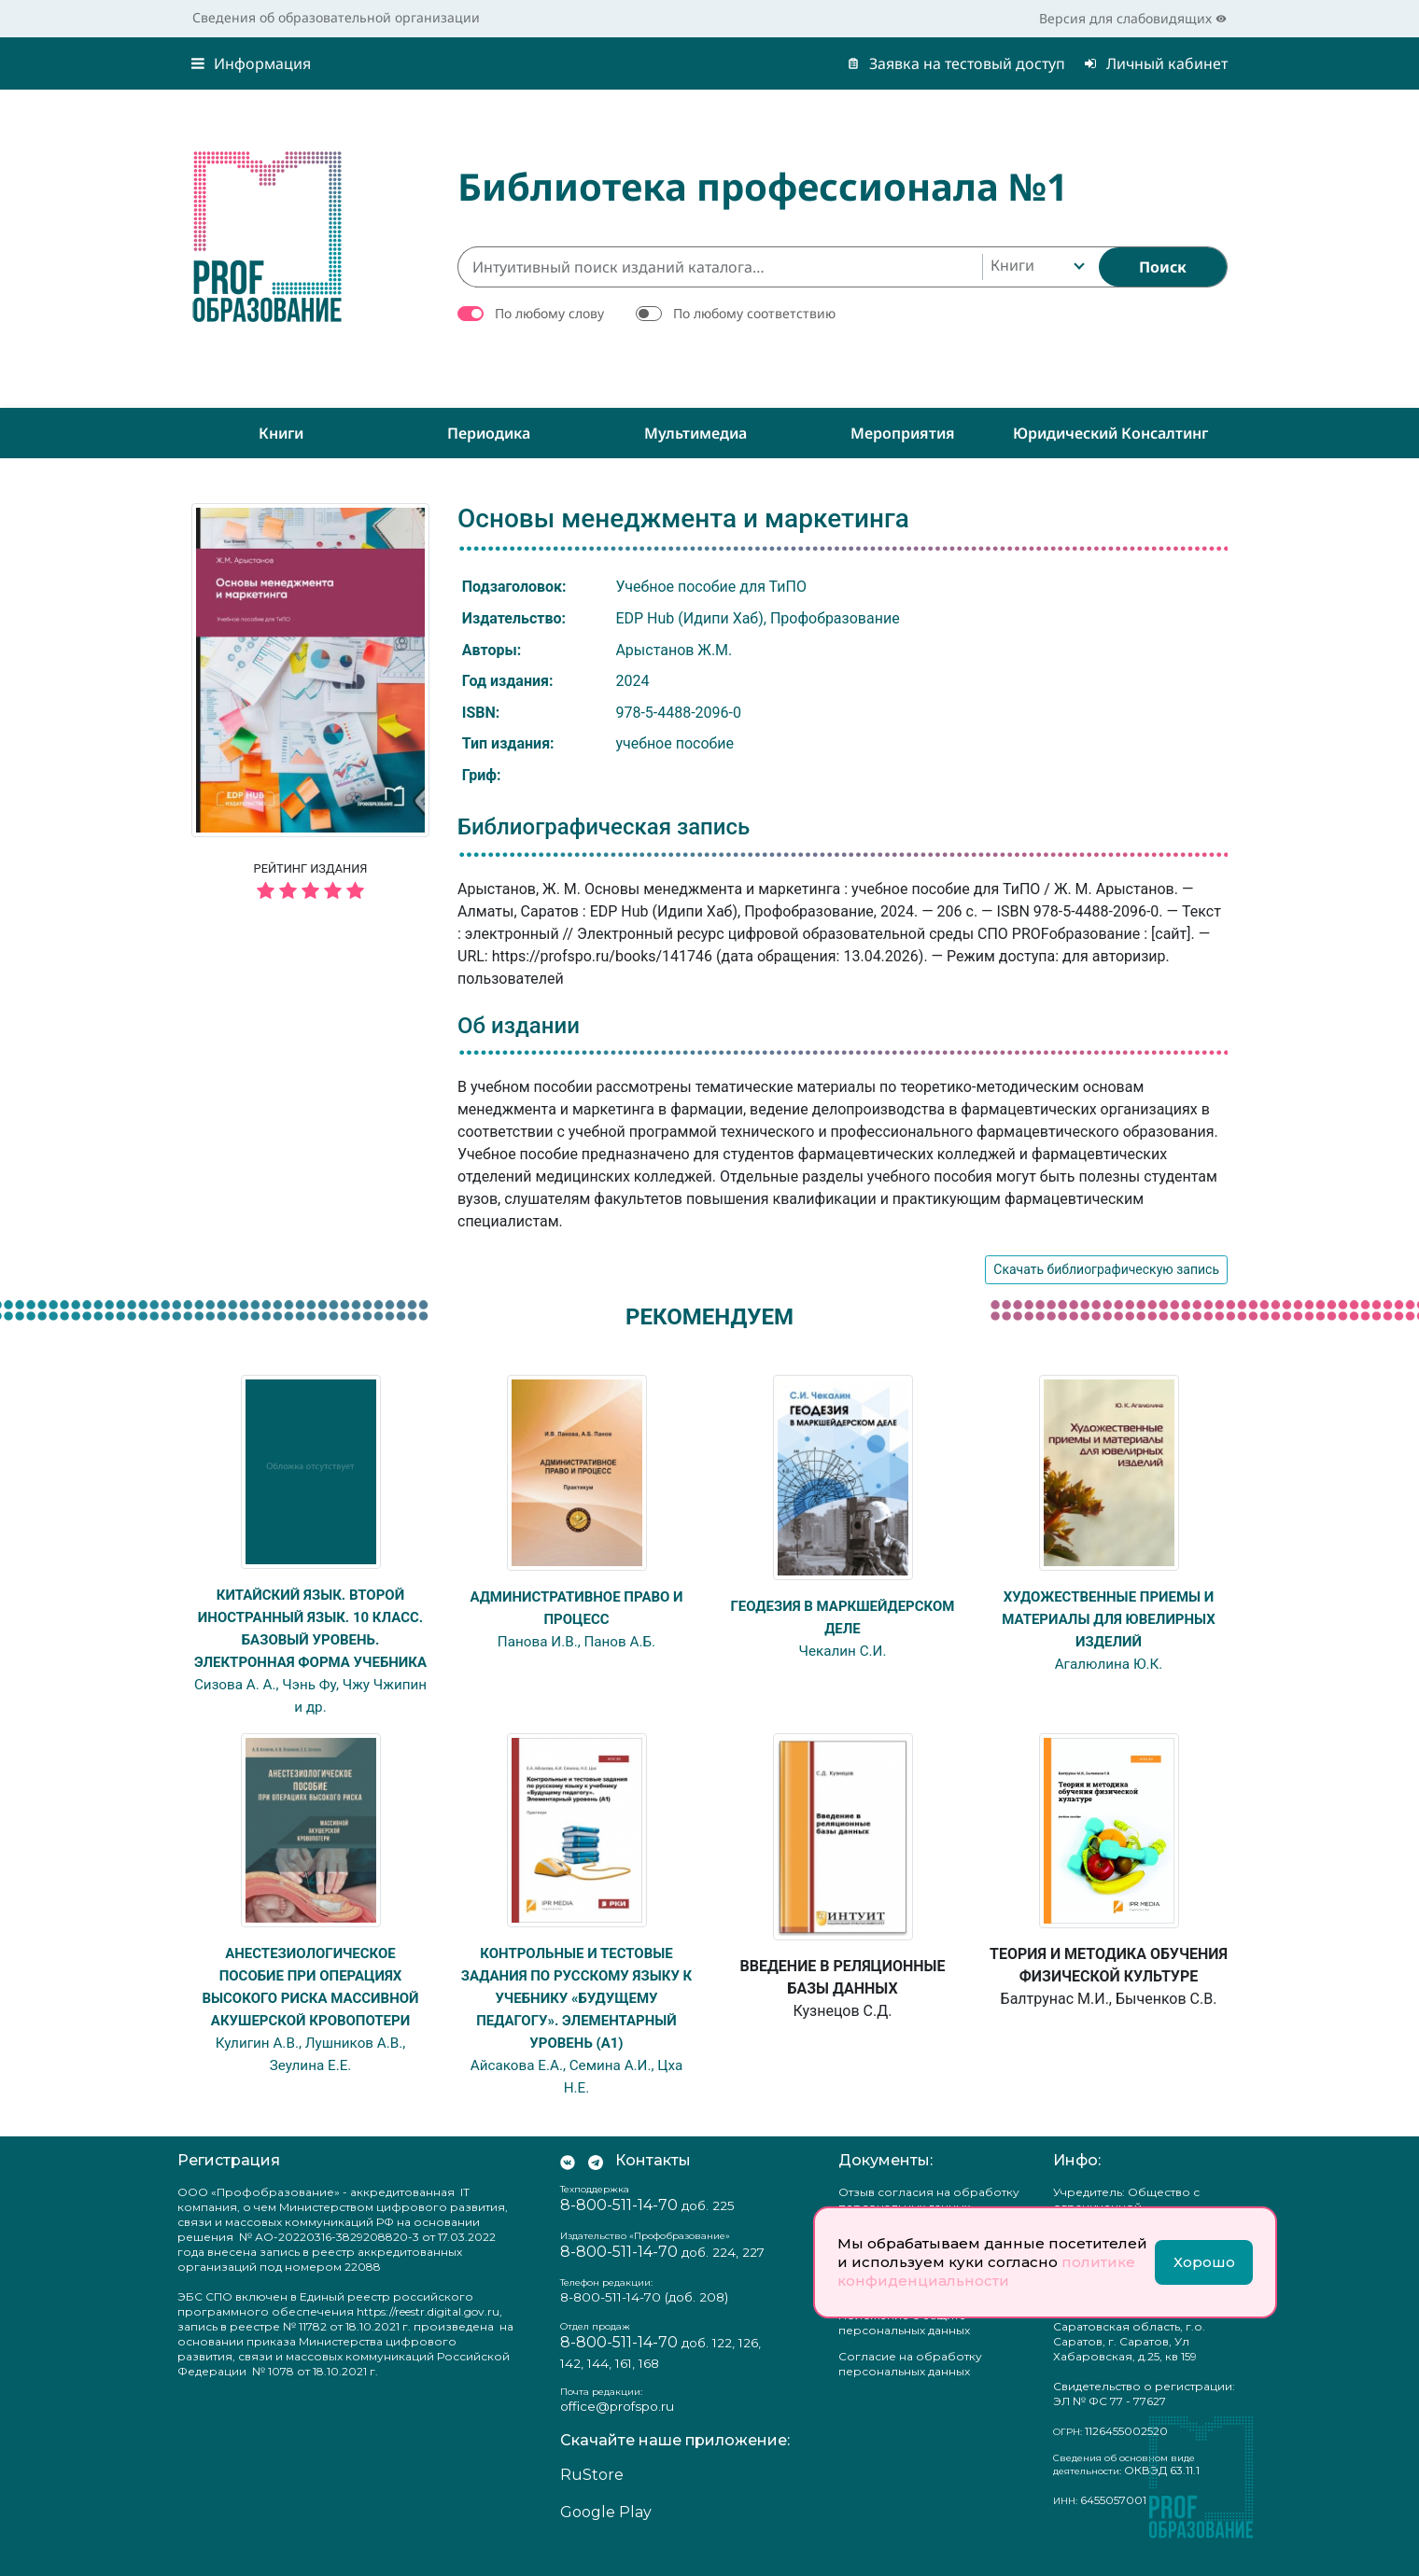 This screenshot has height=2576, width=1419. I want to click on Информация, so click(251, 63).